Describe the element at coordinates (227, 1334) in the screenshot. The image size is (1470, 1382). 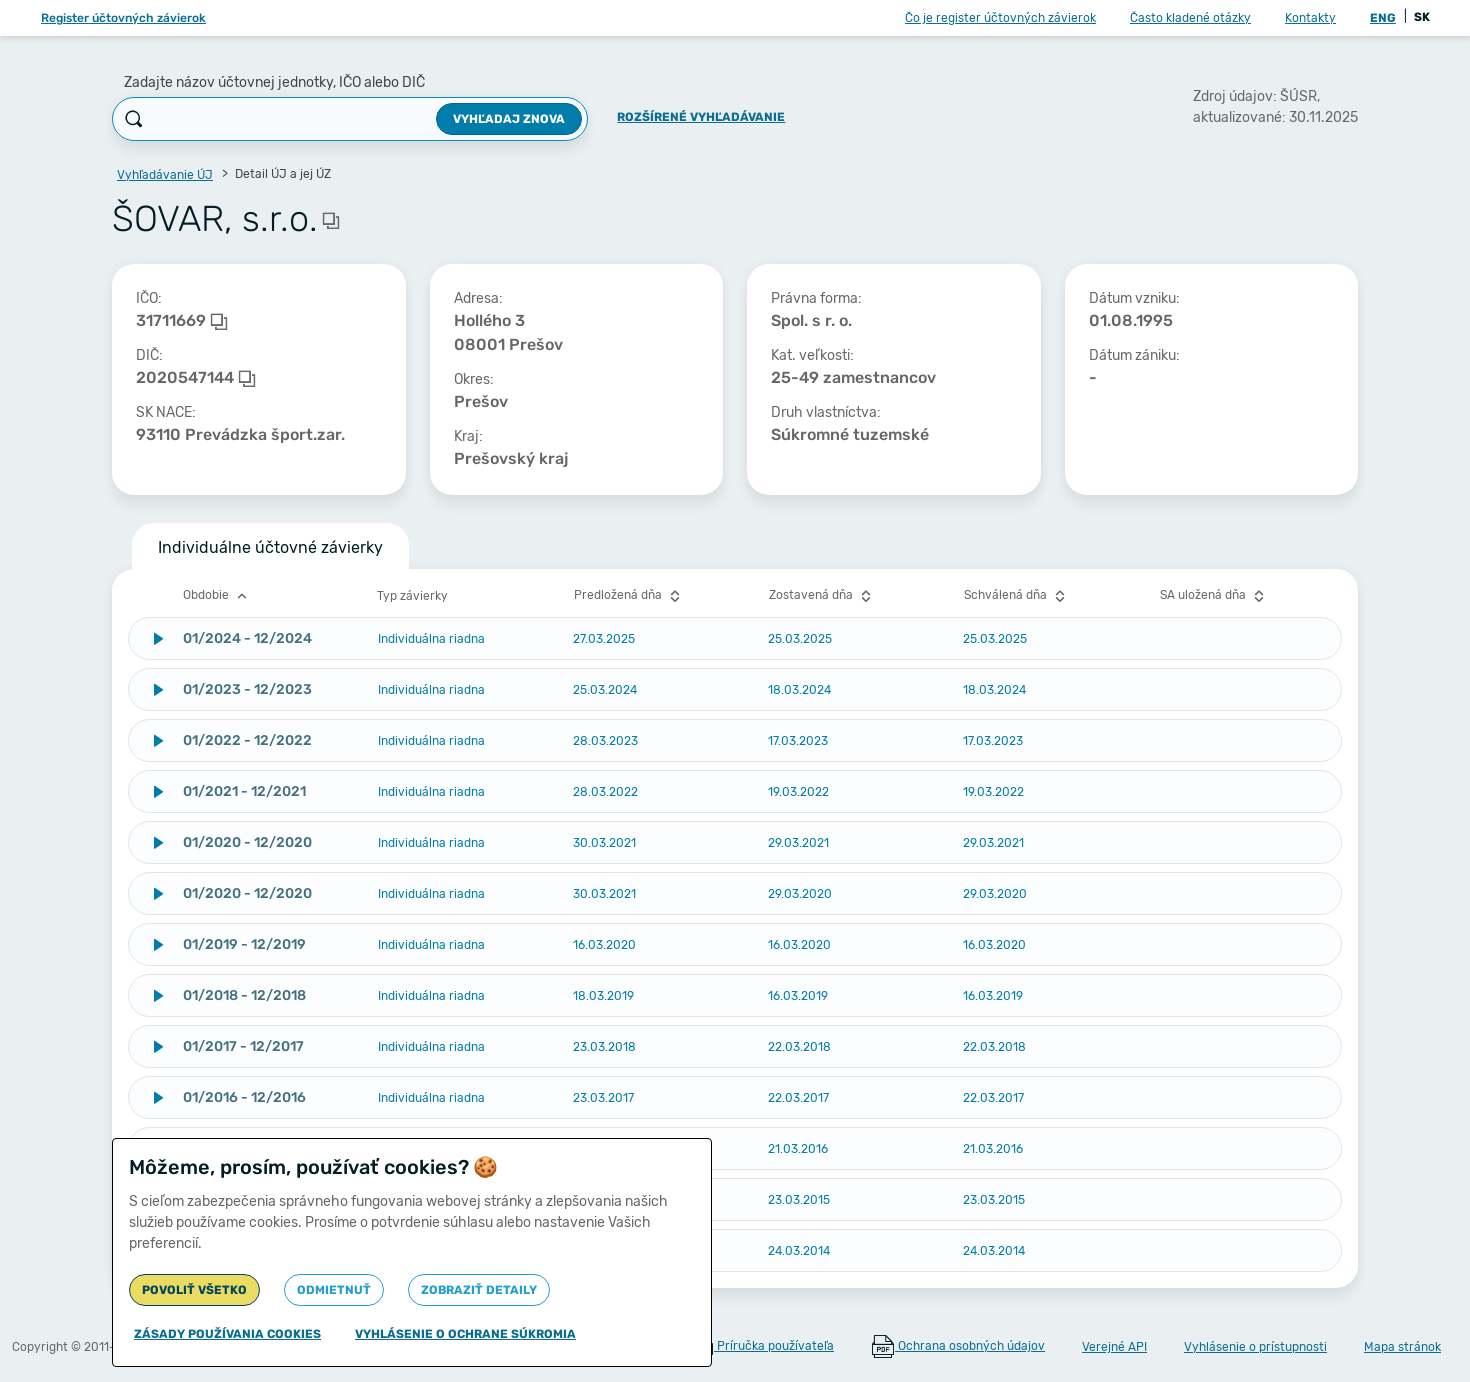
I see `Zásady používania cookies` at that location.